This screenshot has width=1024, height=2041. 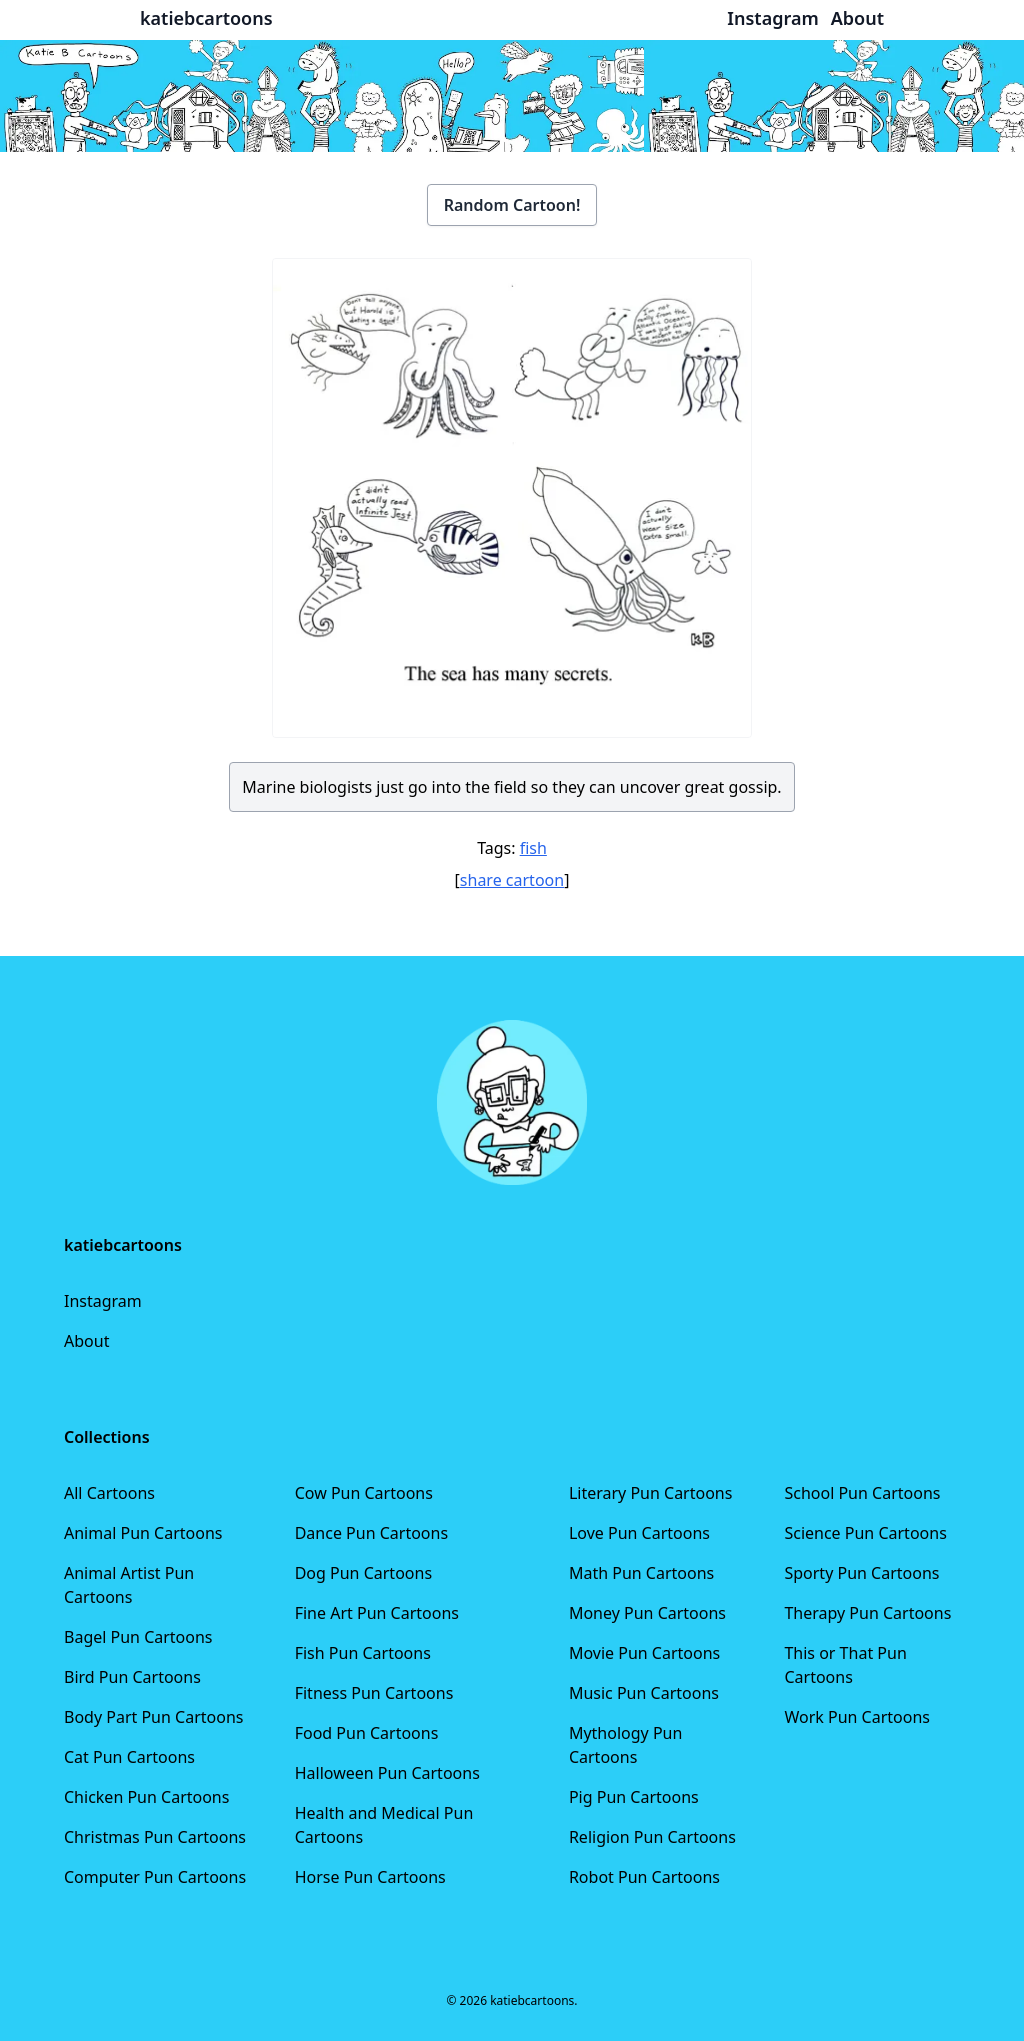 I want to click on Fine Art Pun Cartoons, so click(x=377, y=1613).